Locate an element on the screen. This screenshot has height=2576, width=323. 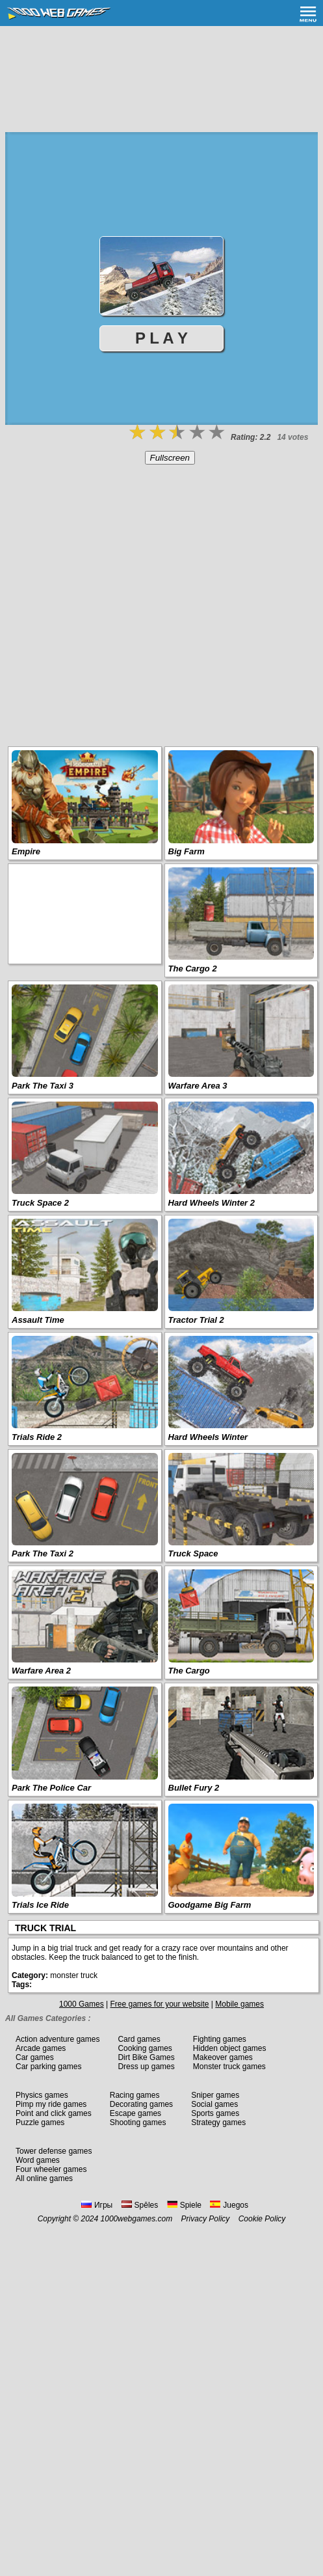
Puzzle games is located at coordinates (40, 2122).